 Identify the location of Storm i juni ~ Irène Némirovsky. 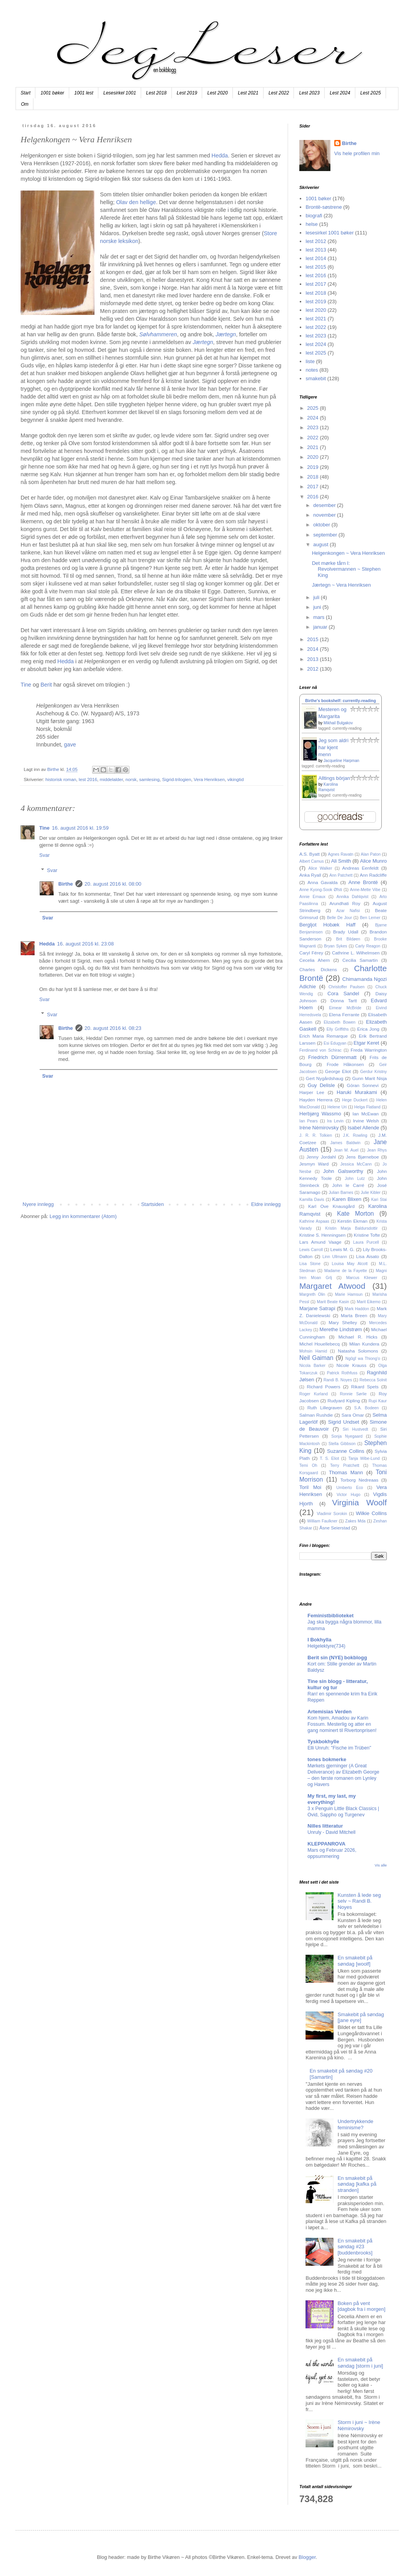
(358, 2425).